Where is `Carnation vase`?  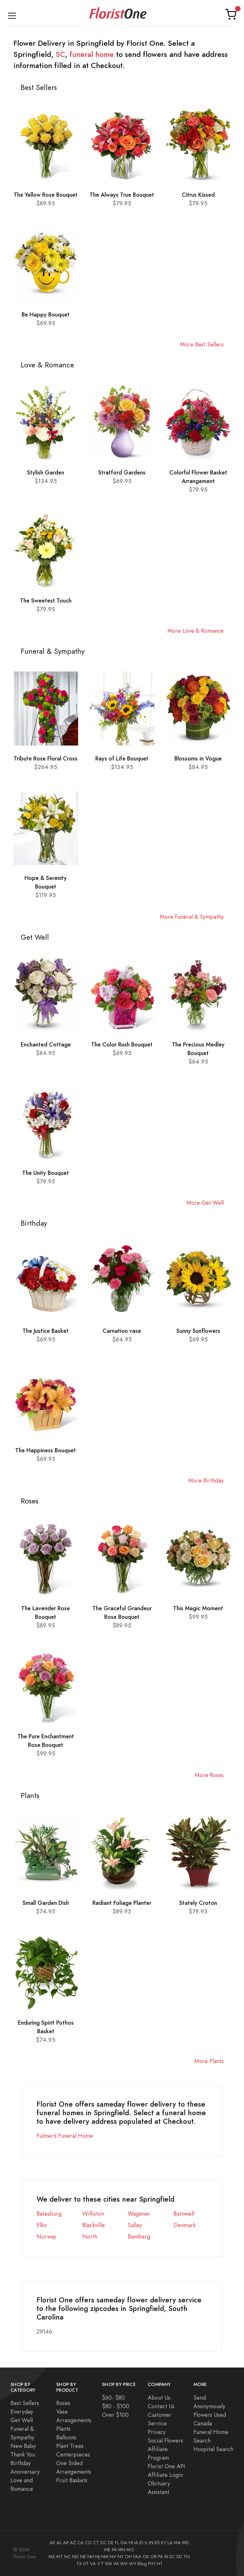 Carnation vase is located at coordinates (122, 1331).